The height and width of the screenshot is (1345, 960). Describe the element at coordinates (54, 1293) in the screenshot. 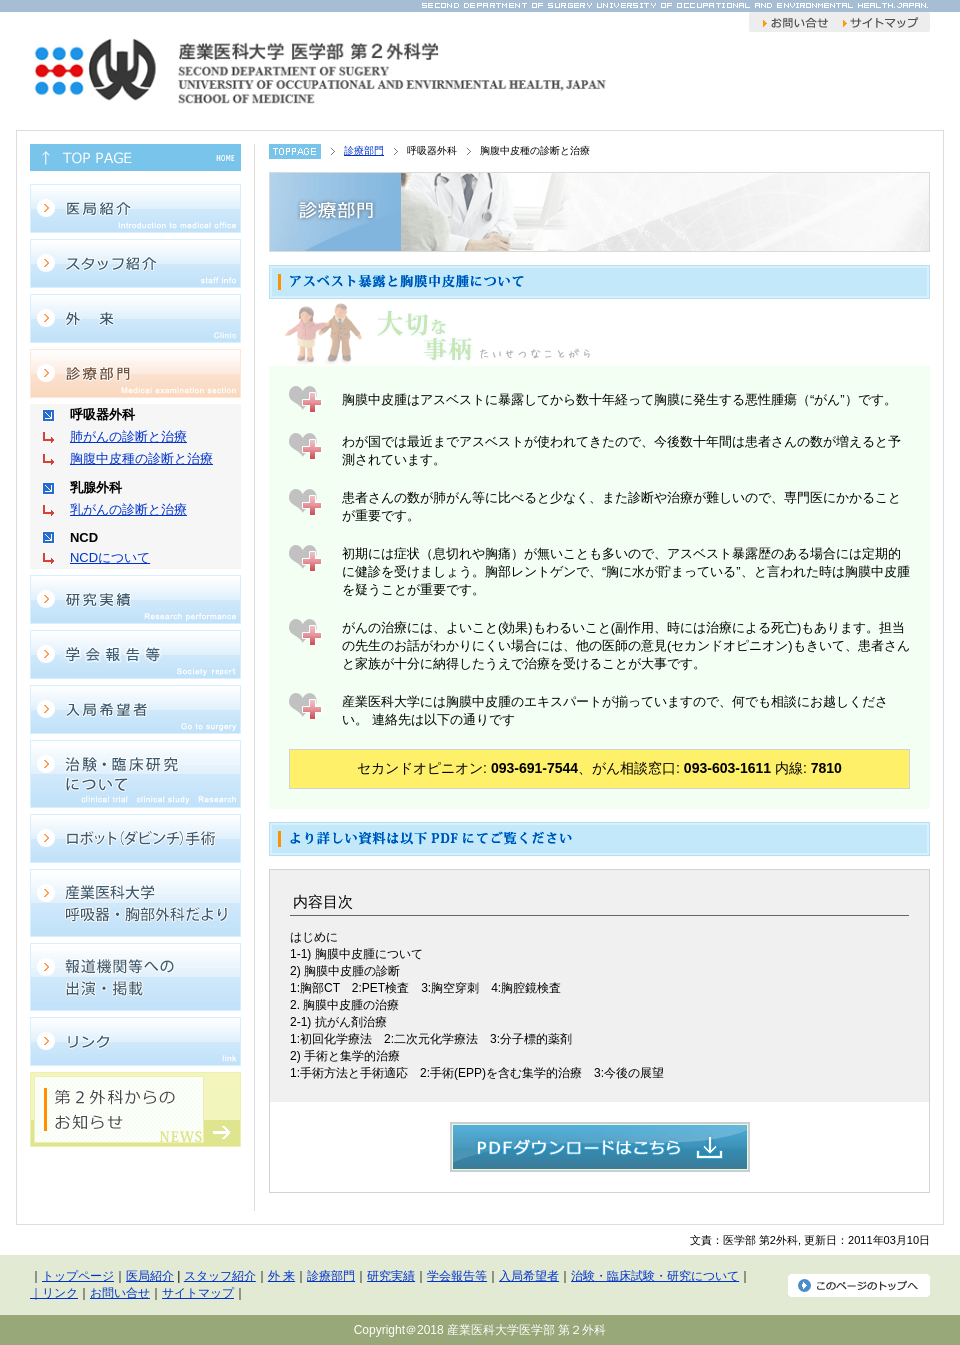

I see `｜リンク` at that location.